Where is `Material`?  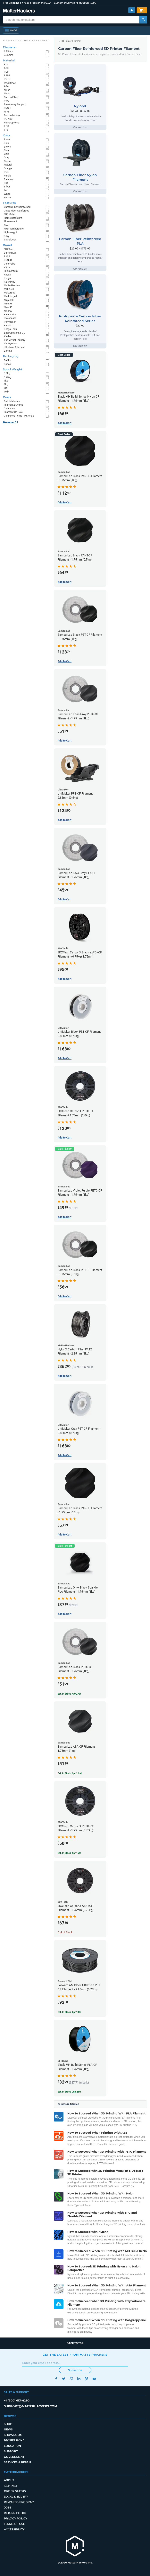 Material is located at coordinates (9, 60).